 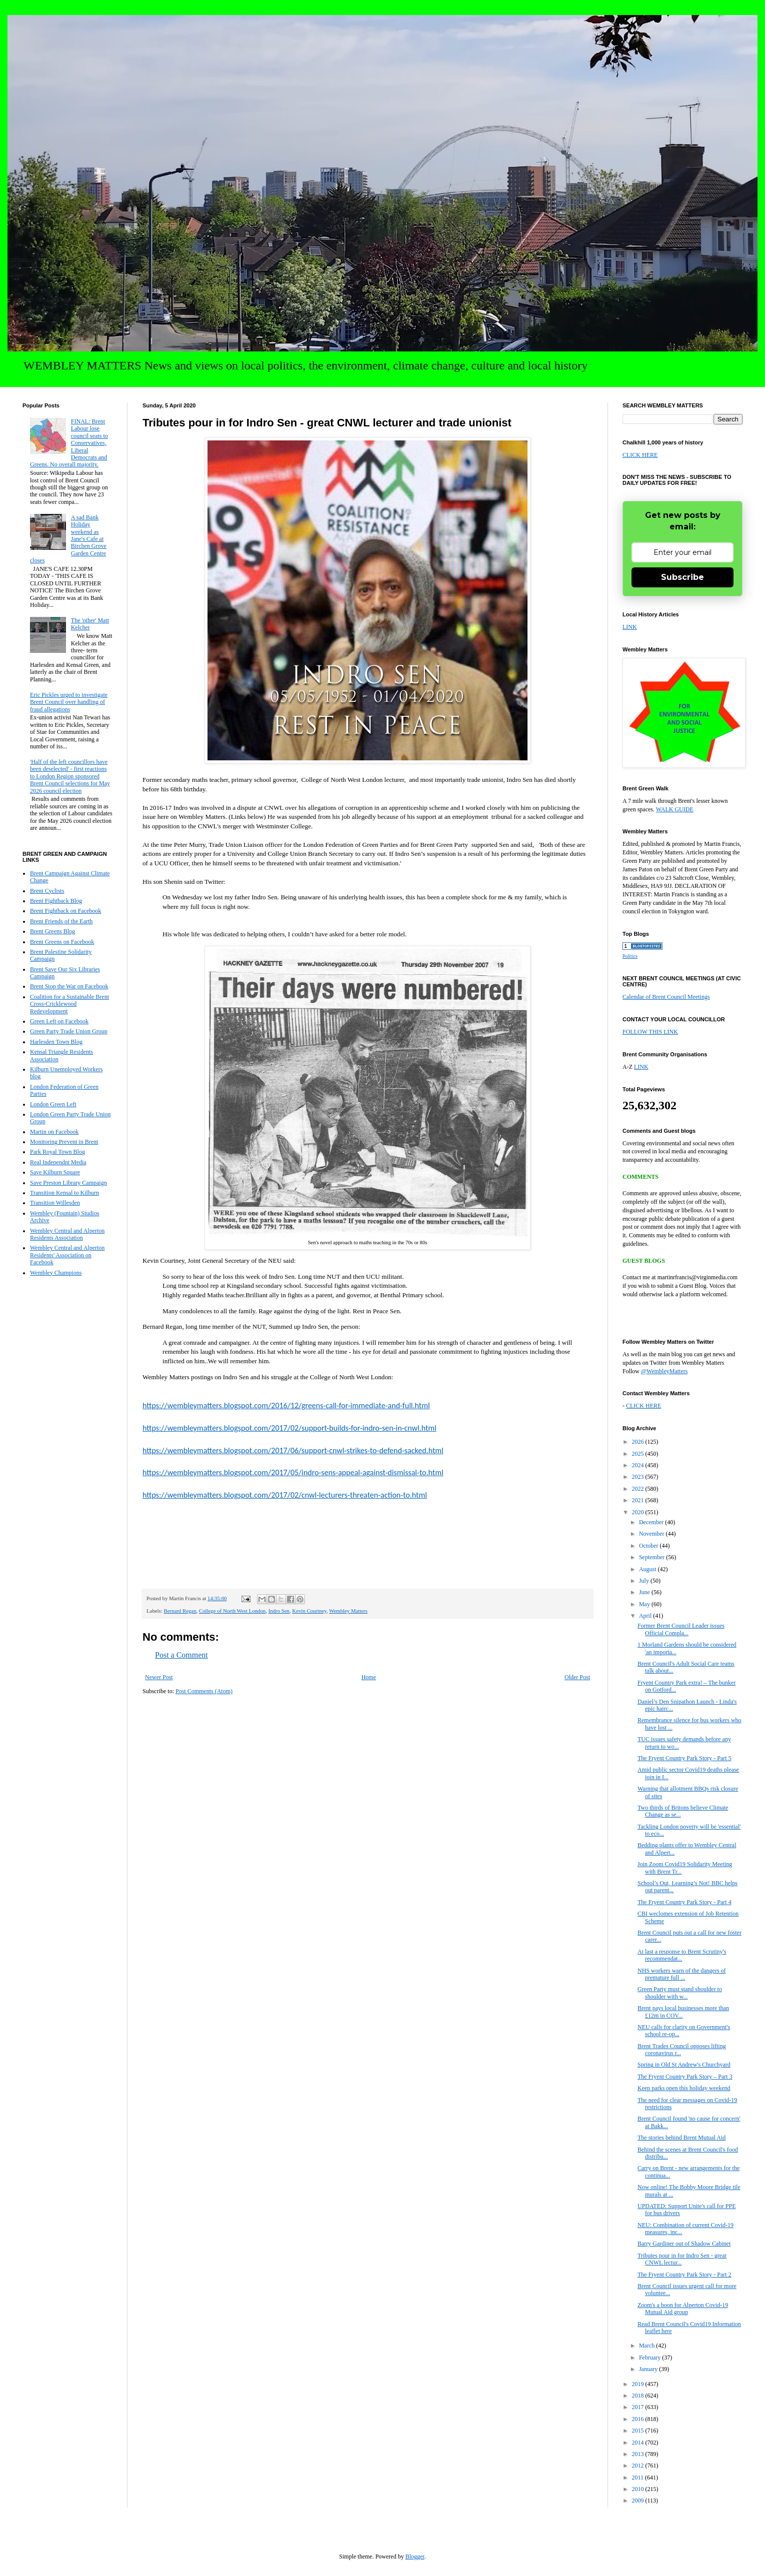 I want to click on 2024, so click(x=639, y=1465).